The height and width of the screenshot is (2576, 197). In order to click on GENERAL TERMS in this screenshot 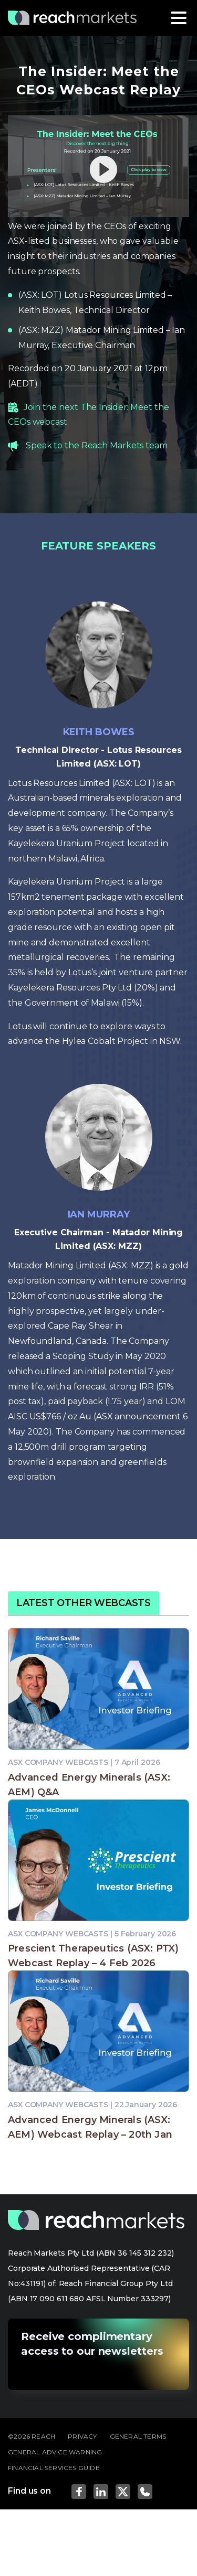, I will do `click(138, 2436)`.